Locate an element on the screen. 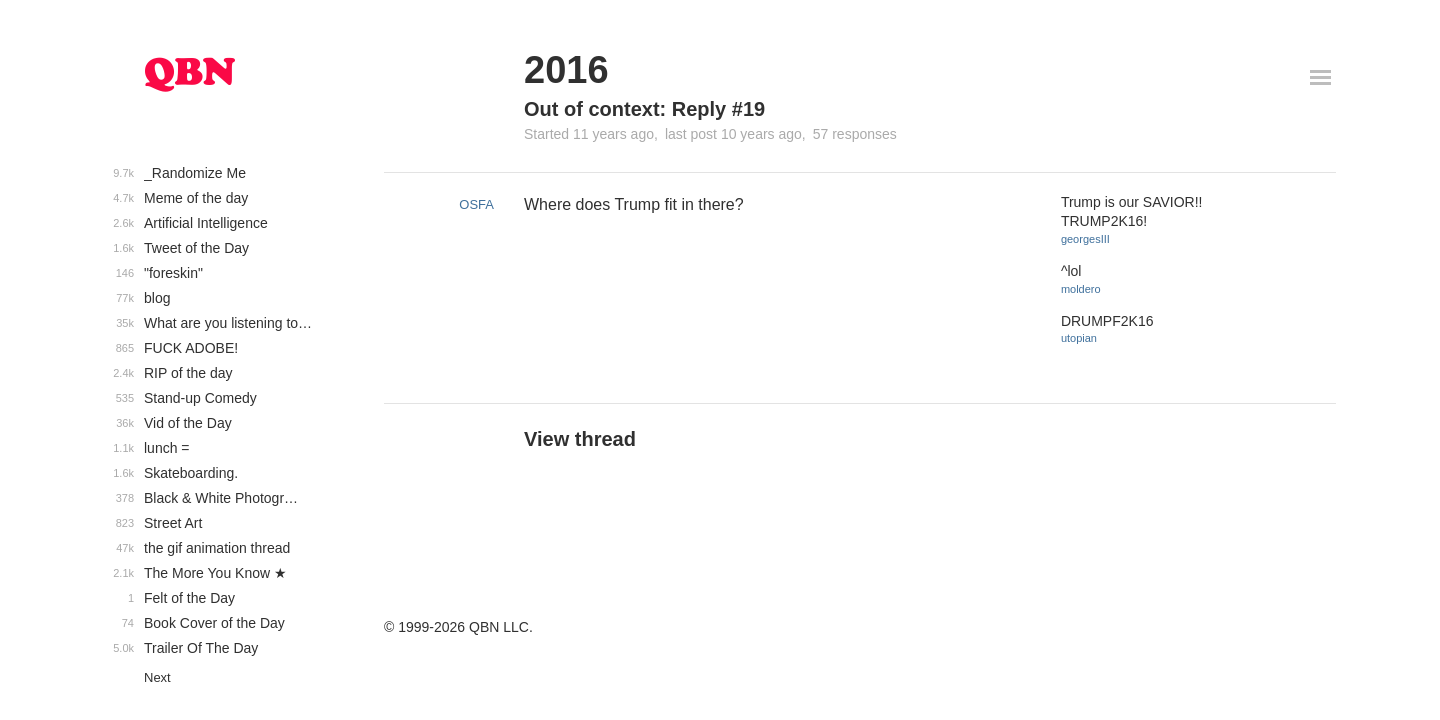 The image size is (1440, 720). Next is located at coordinates (157, 677).